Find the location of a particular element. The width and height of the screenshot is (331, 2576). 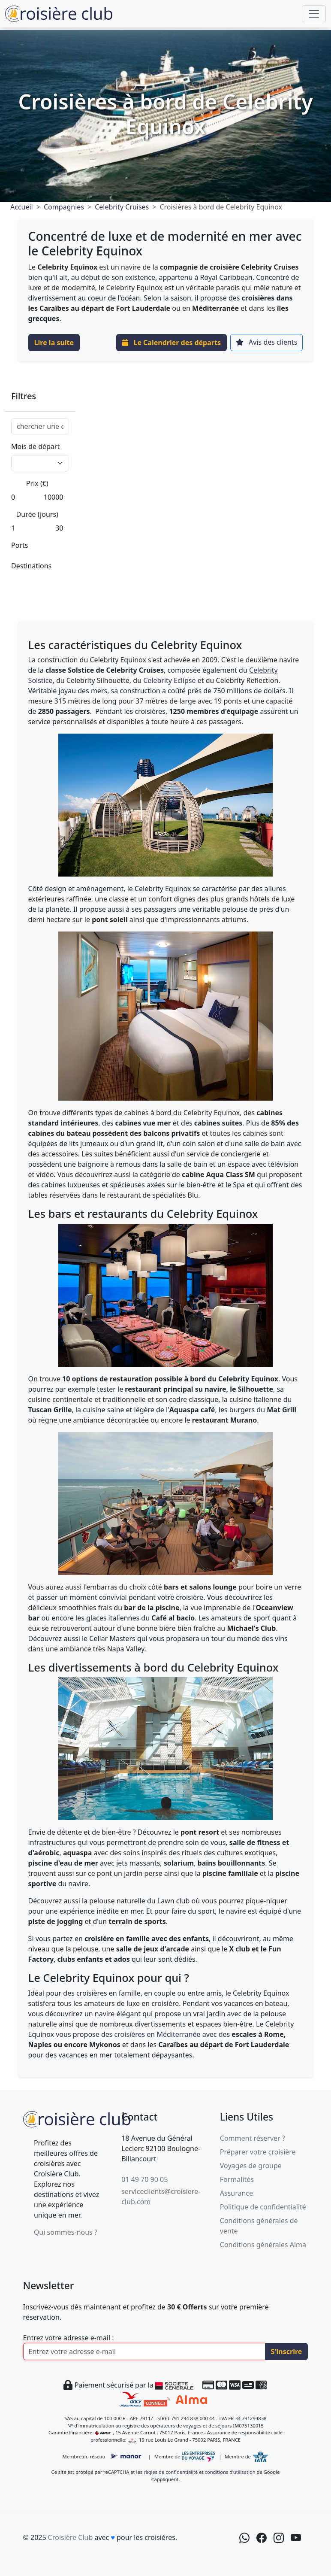

Le Calendrier des départs is located at coordinates (171, 342).